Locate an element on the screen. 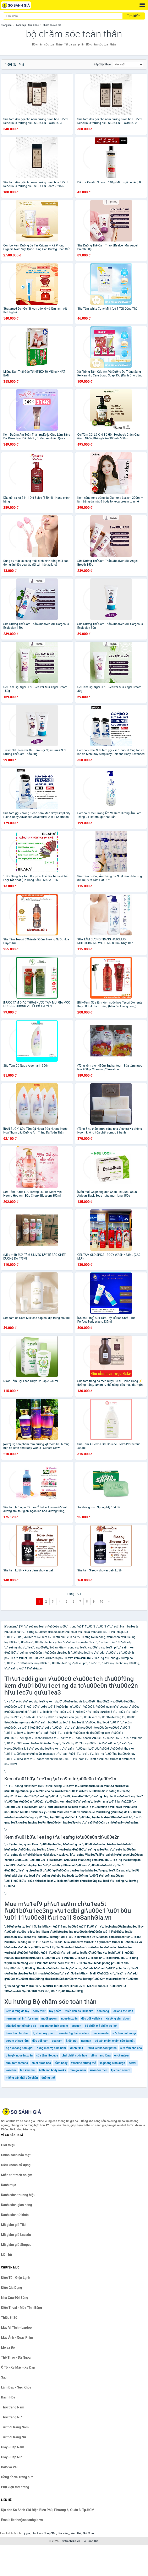  Danh sách thương hiệu is located at coordinates (18, 2195).